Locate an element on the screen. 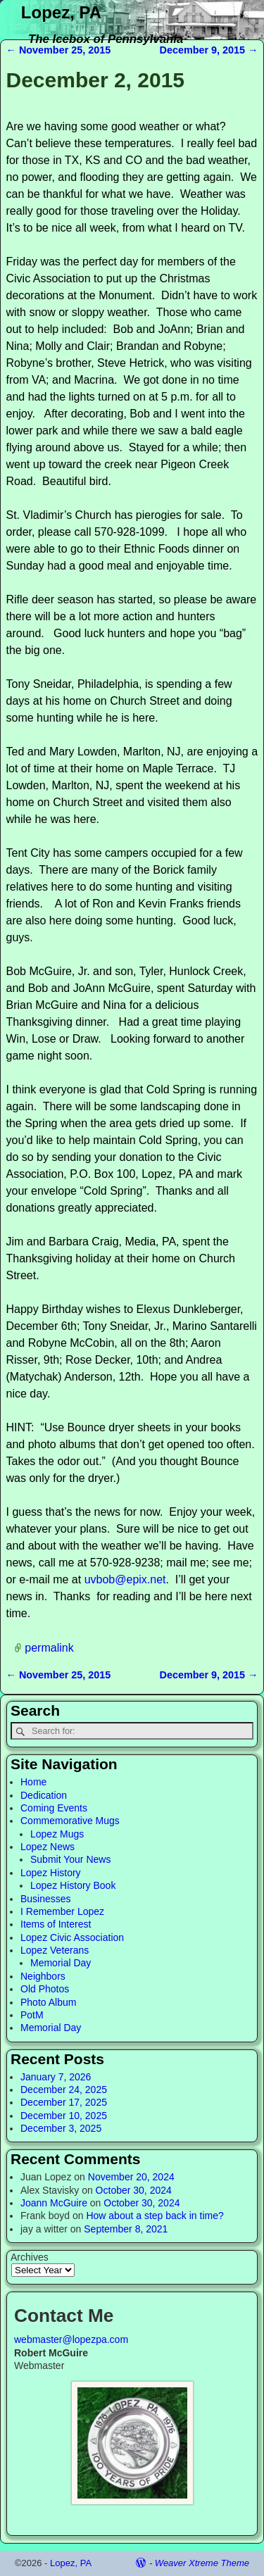  Items of Interest is located at coordinates (55, 1924).